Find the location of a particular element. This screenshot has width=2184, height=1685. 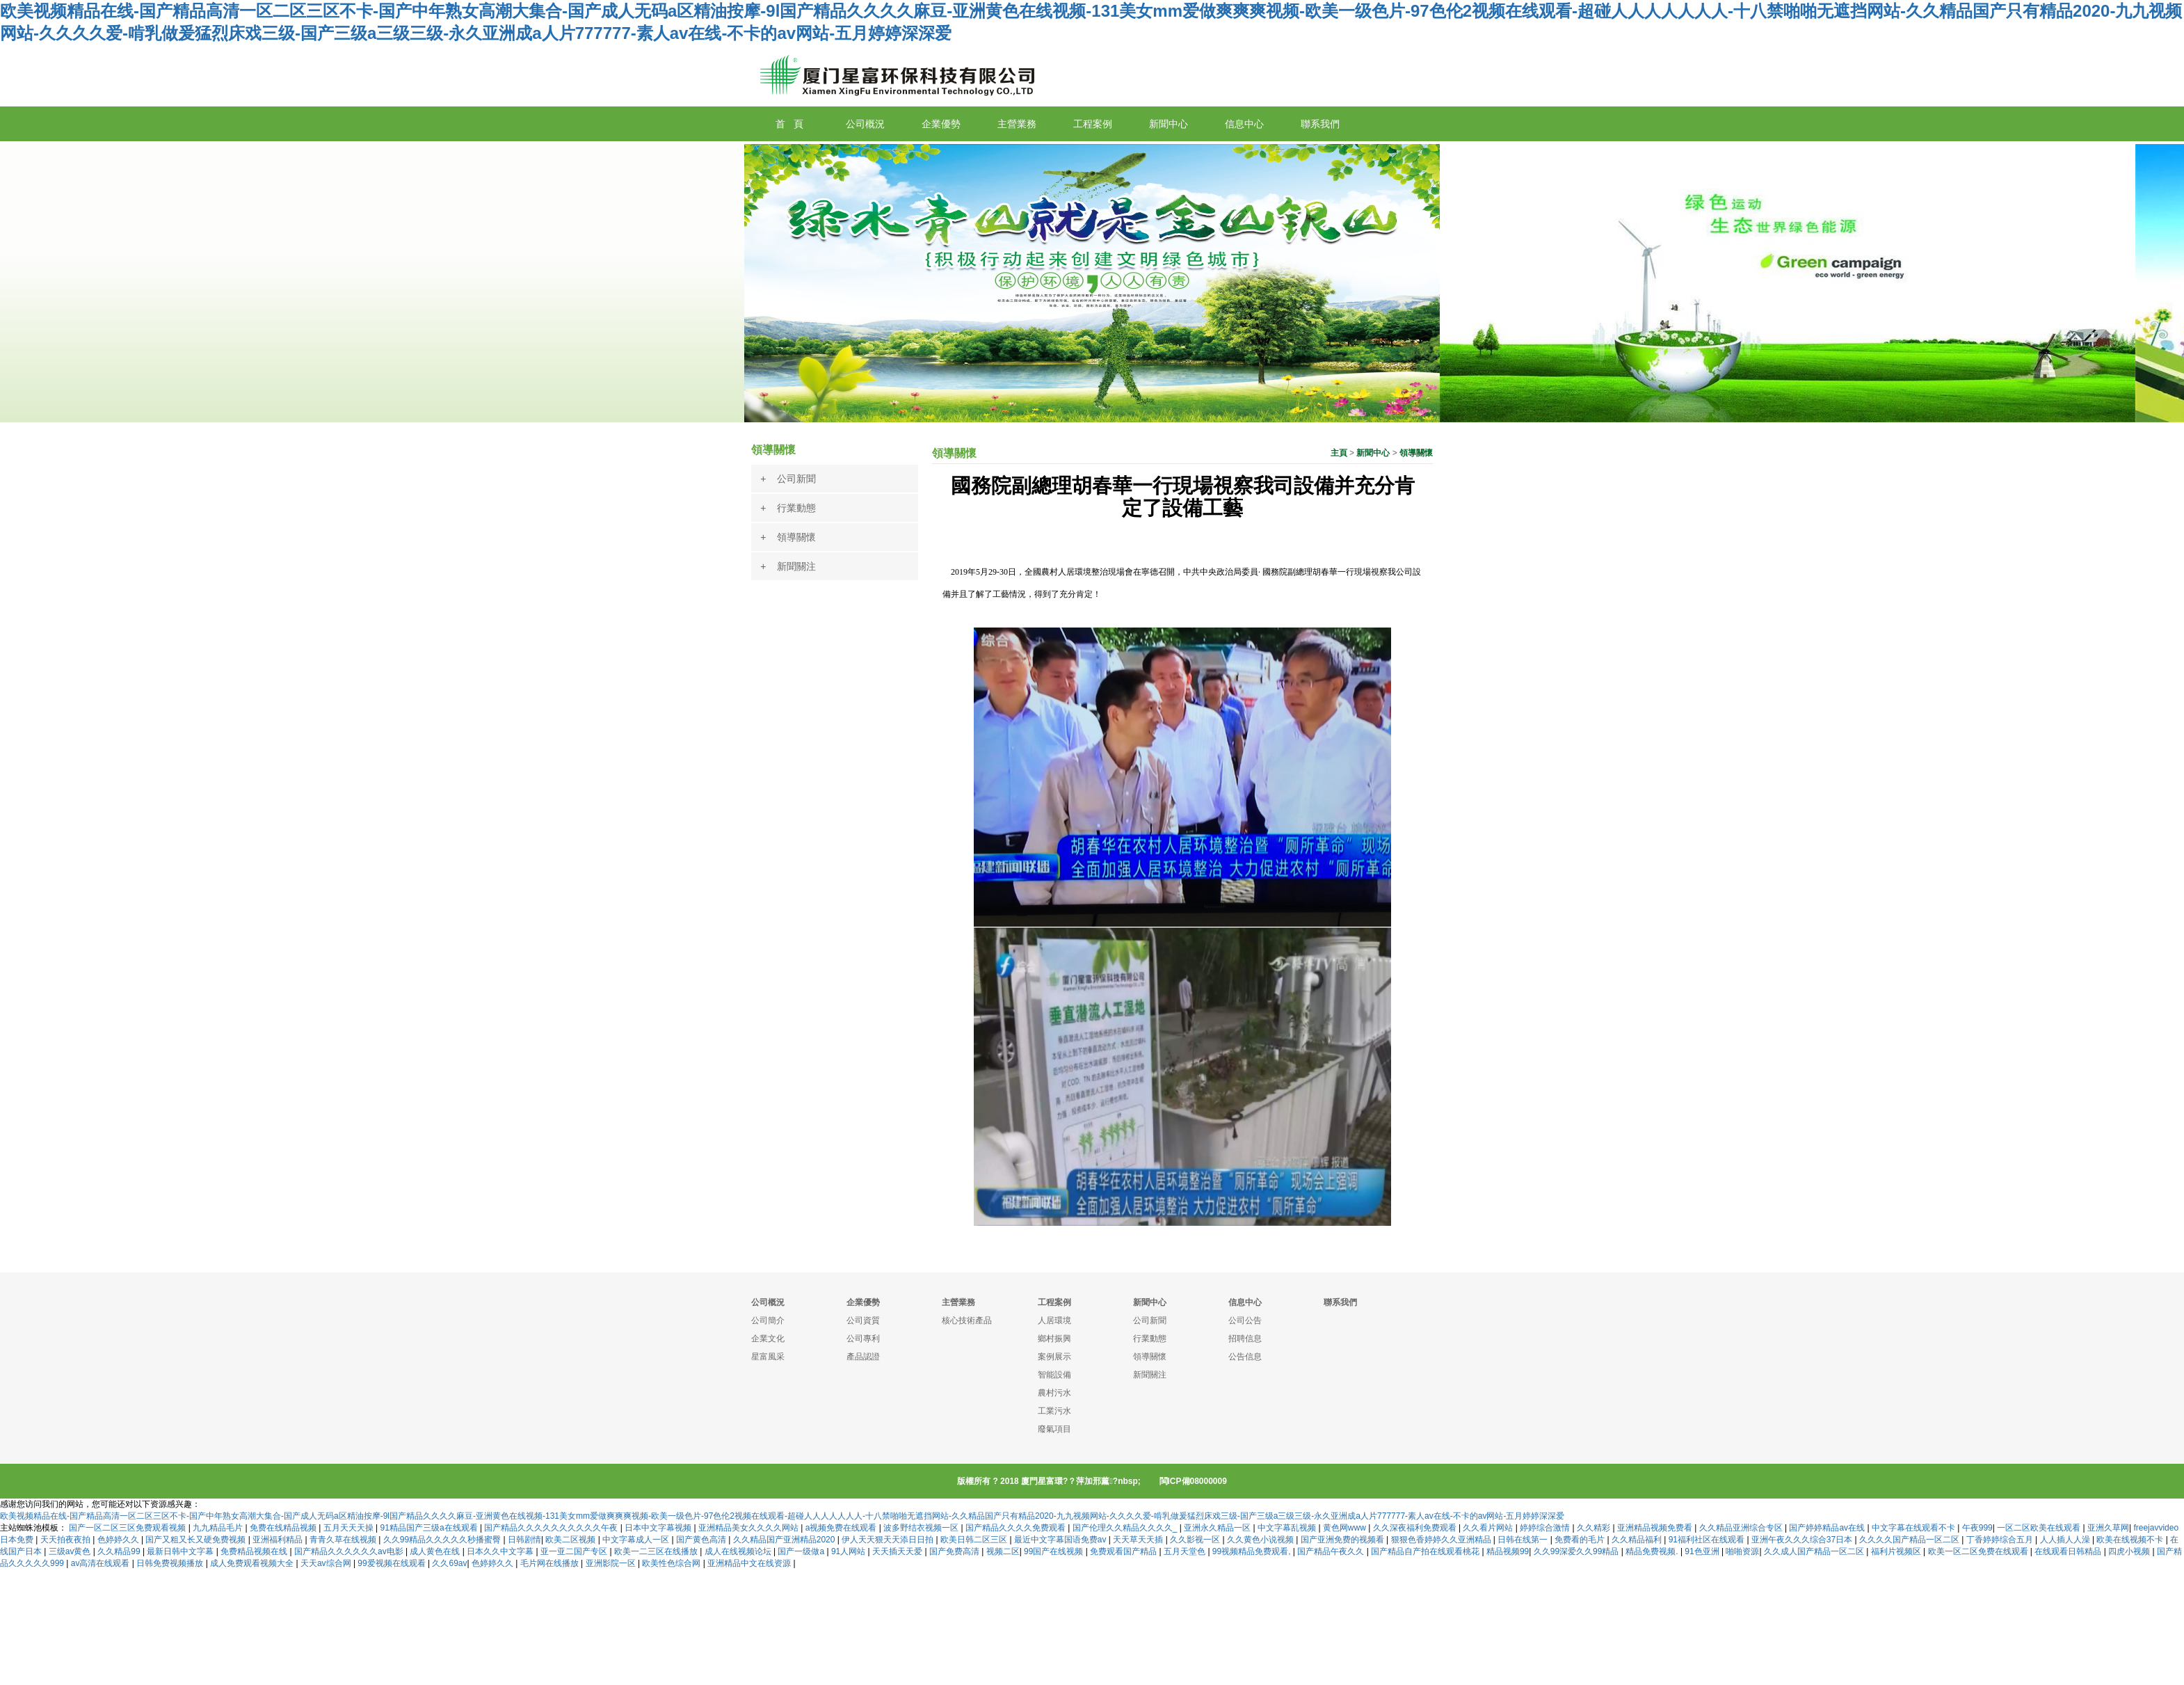

国产精品午夜久久 is located at coordinates (1331, 1551).